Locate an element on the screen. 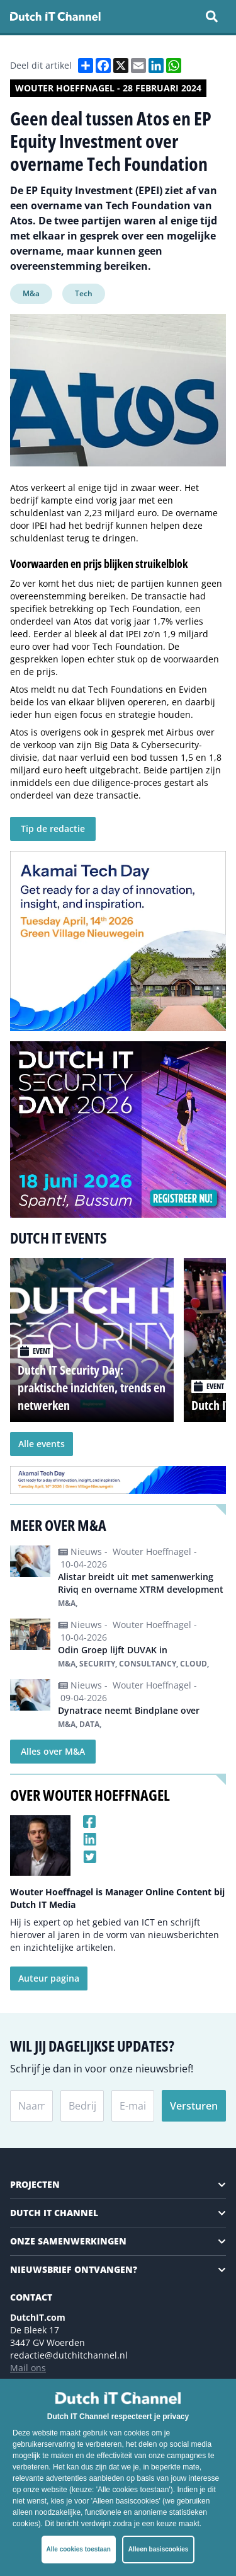 The width and height of the screenshot is (236, 2576). Alleen basiscookies is located at coordinates (158, 2549).